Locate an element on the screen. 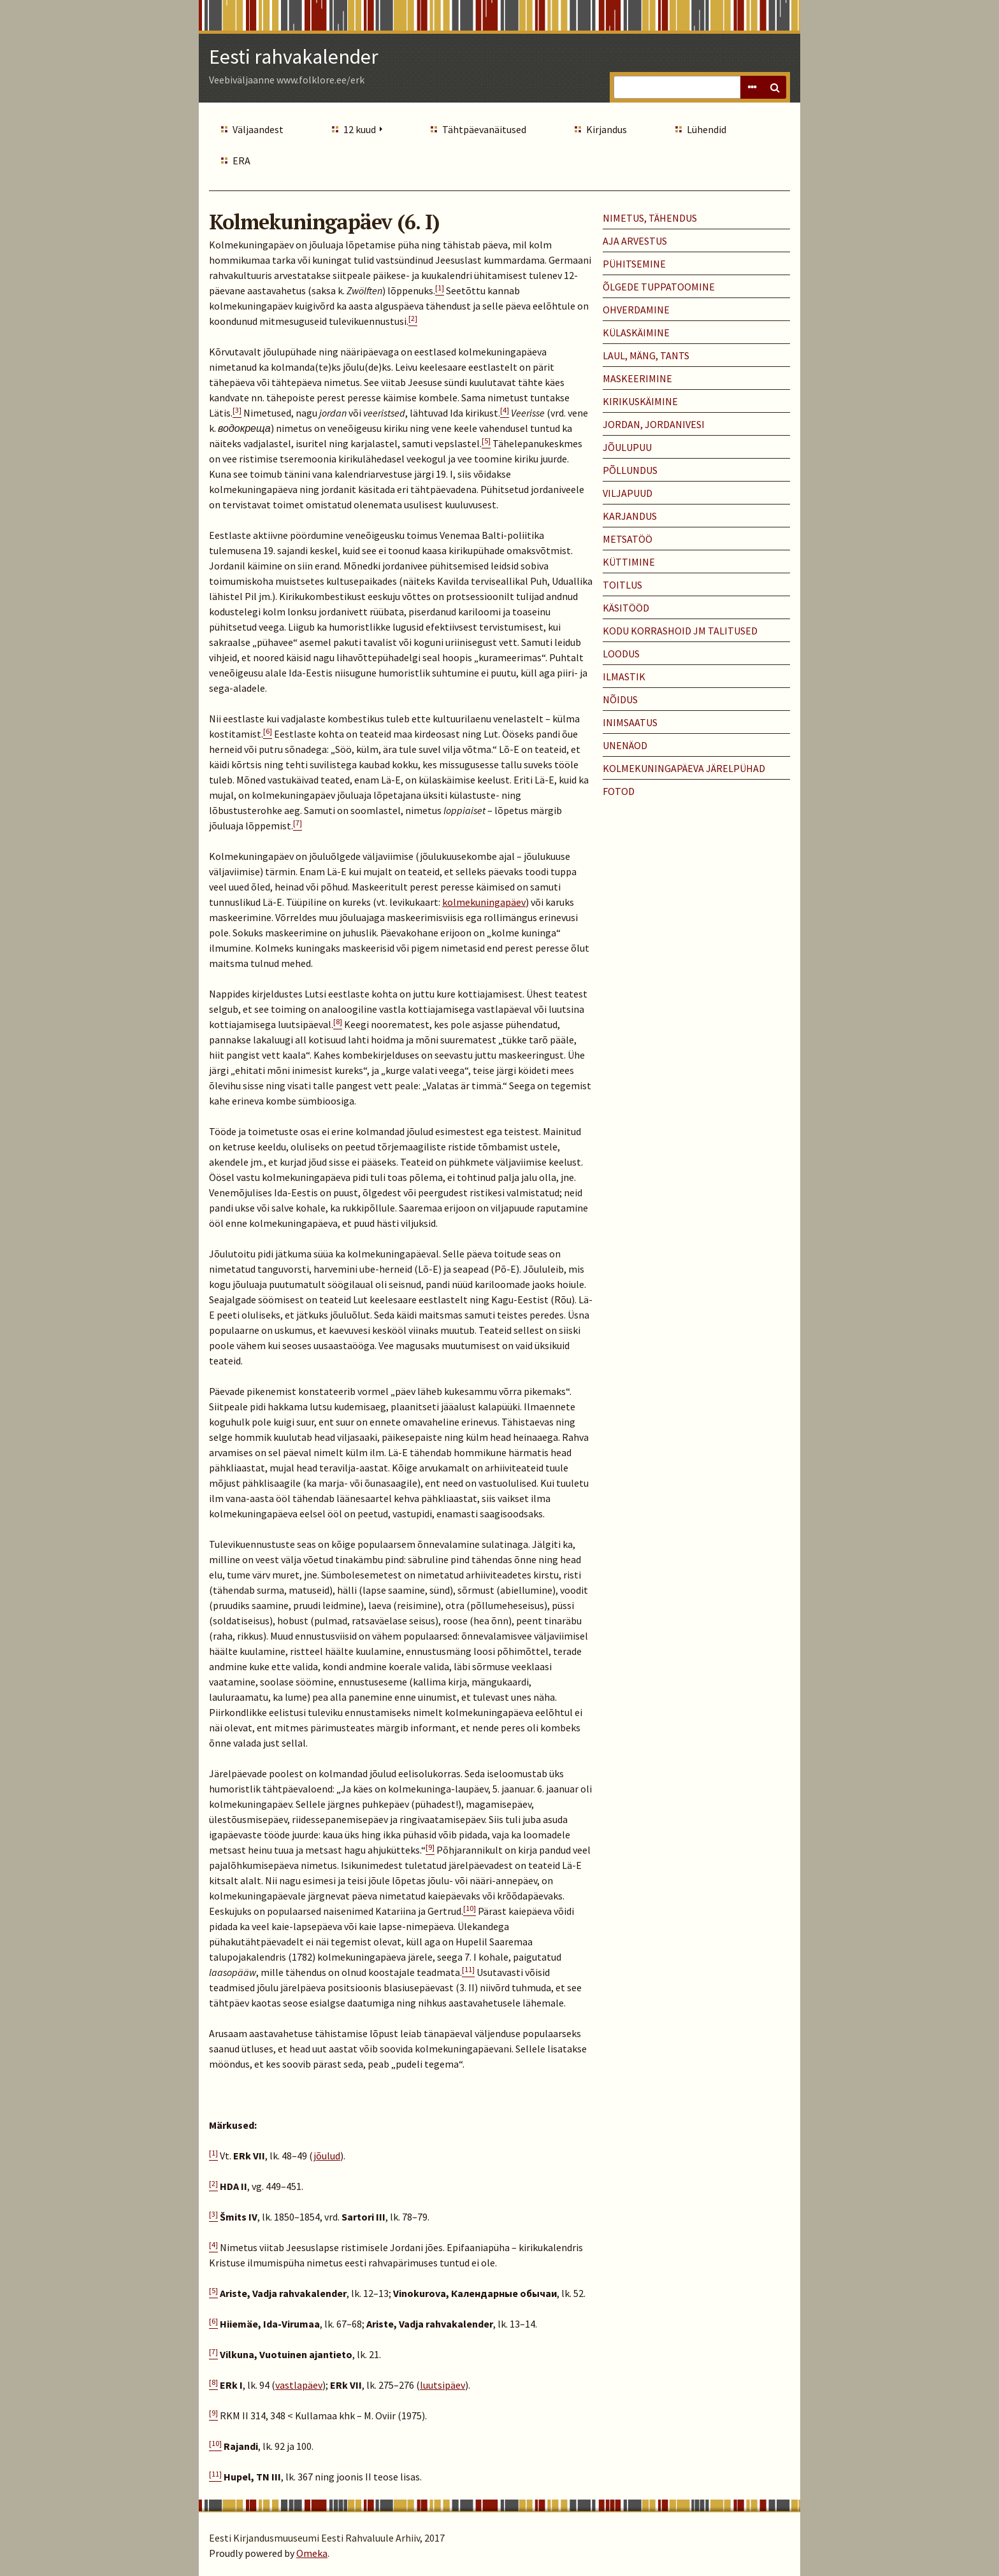 The height and width of the screenshot is (2576, 999). KÄSITÖÖD is located at coordinates (626, 607).